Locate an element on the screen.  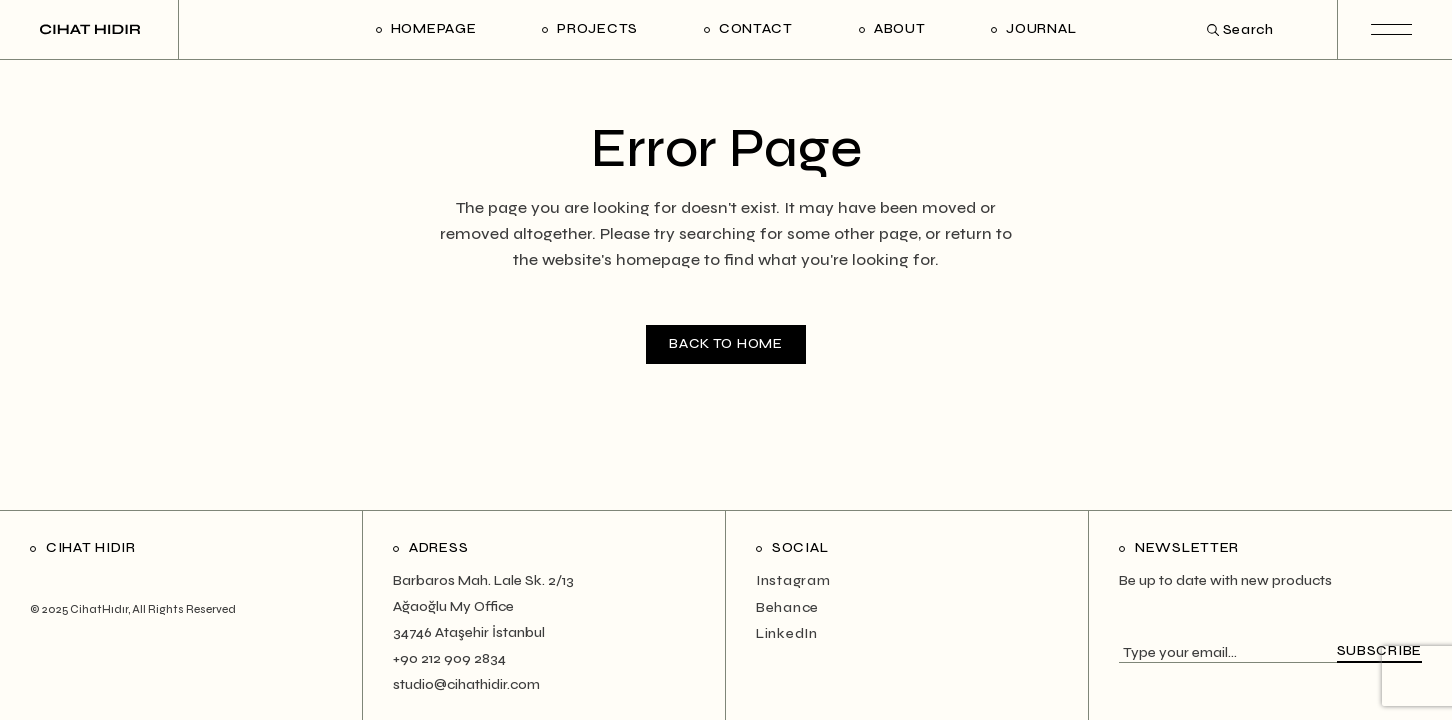
Behance is located at coordinates (787, 607).